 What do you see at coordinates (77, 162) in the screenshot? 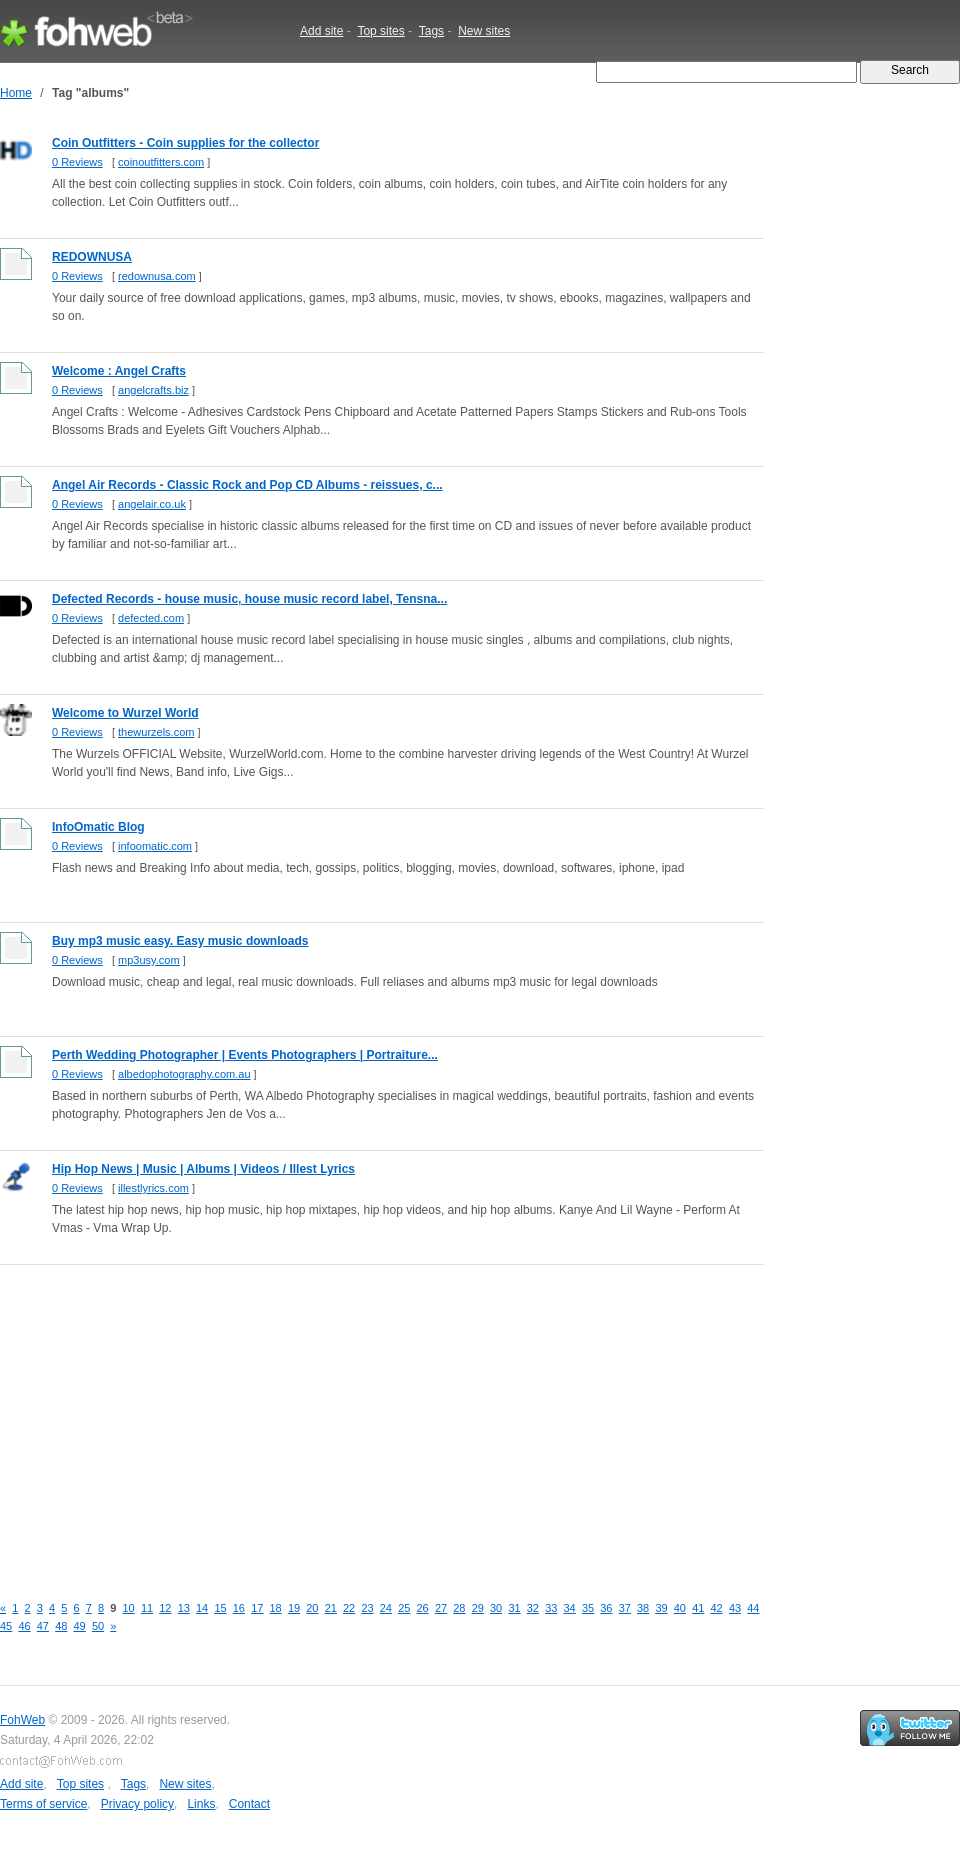
I see `0 Reviews` at bounding box center [77, 162].